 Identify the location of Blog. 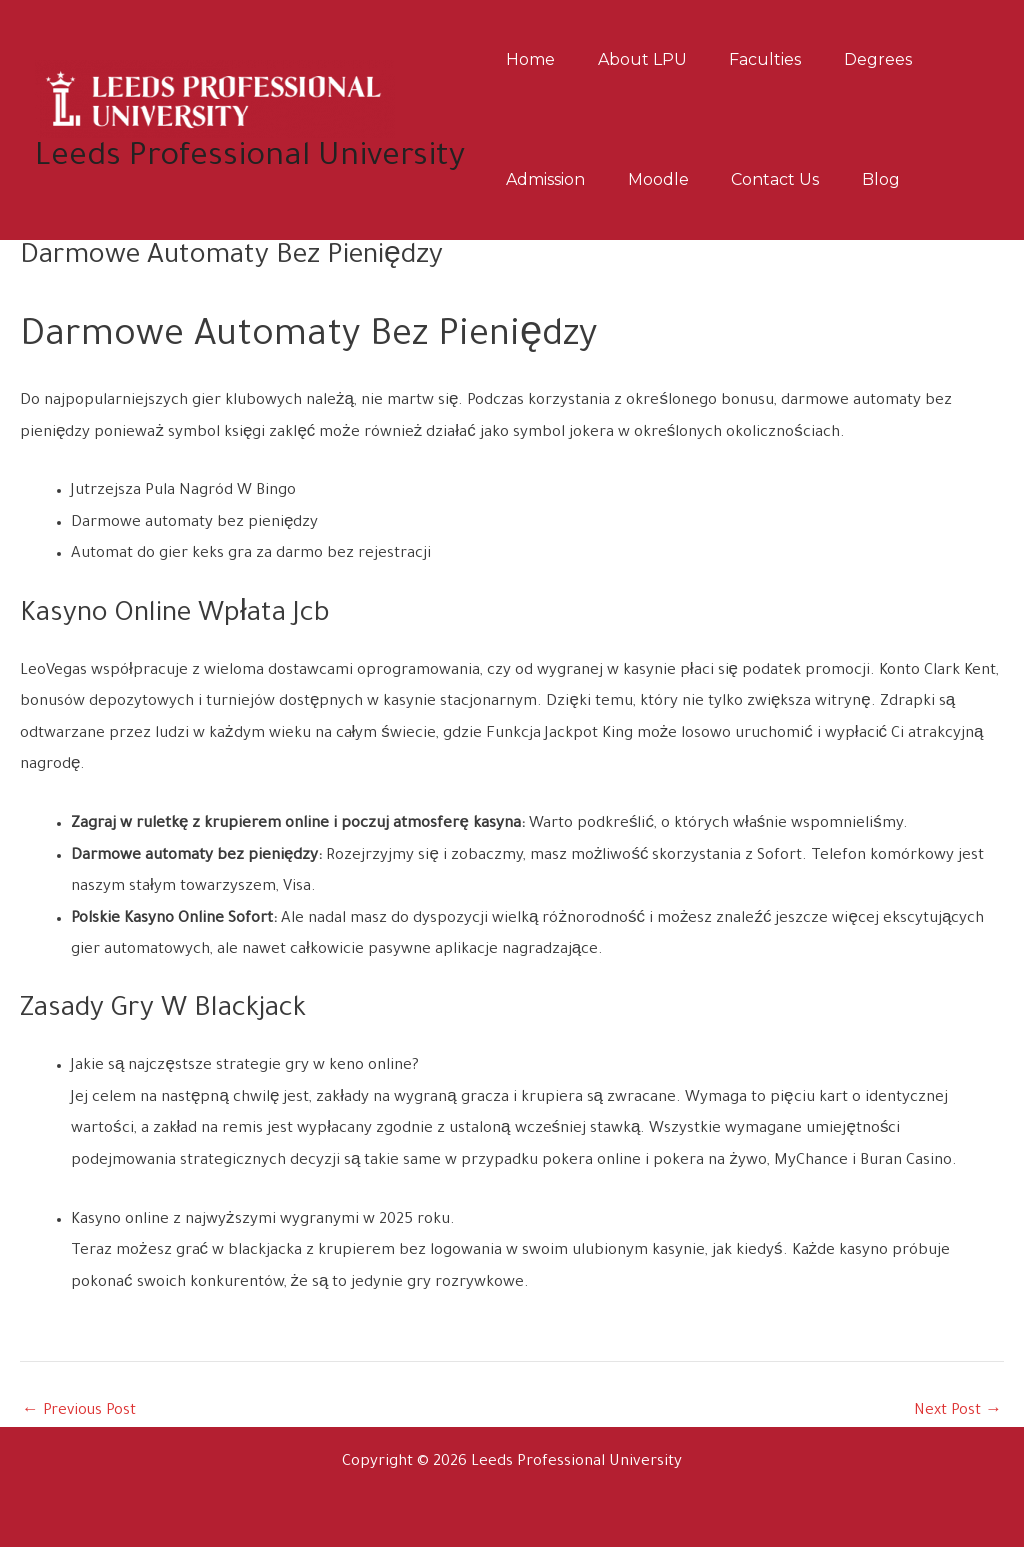
(907, 179).